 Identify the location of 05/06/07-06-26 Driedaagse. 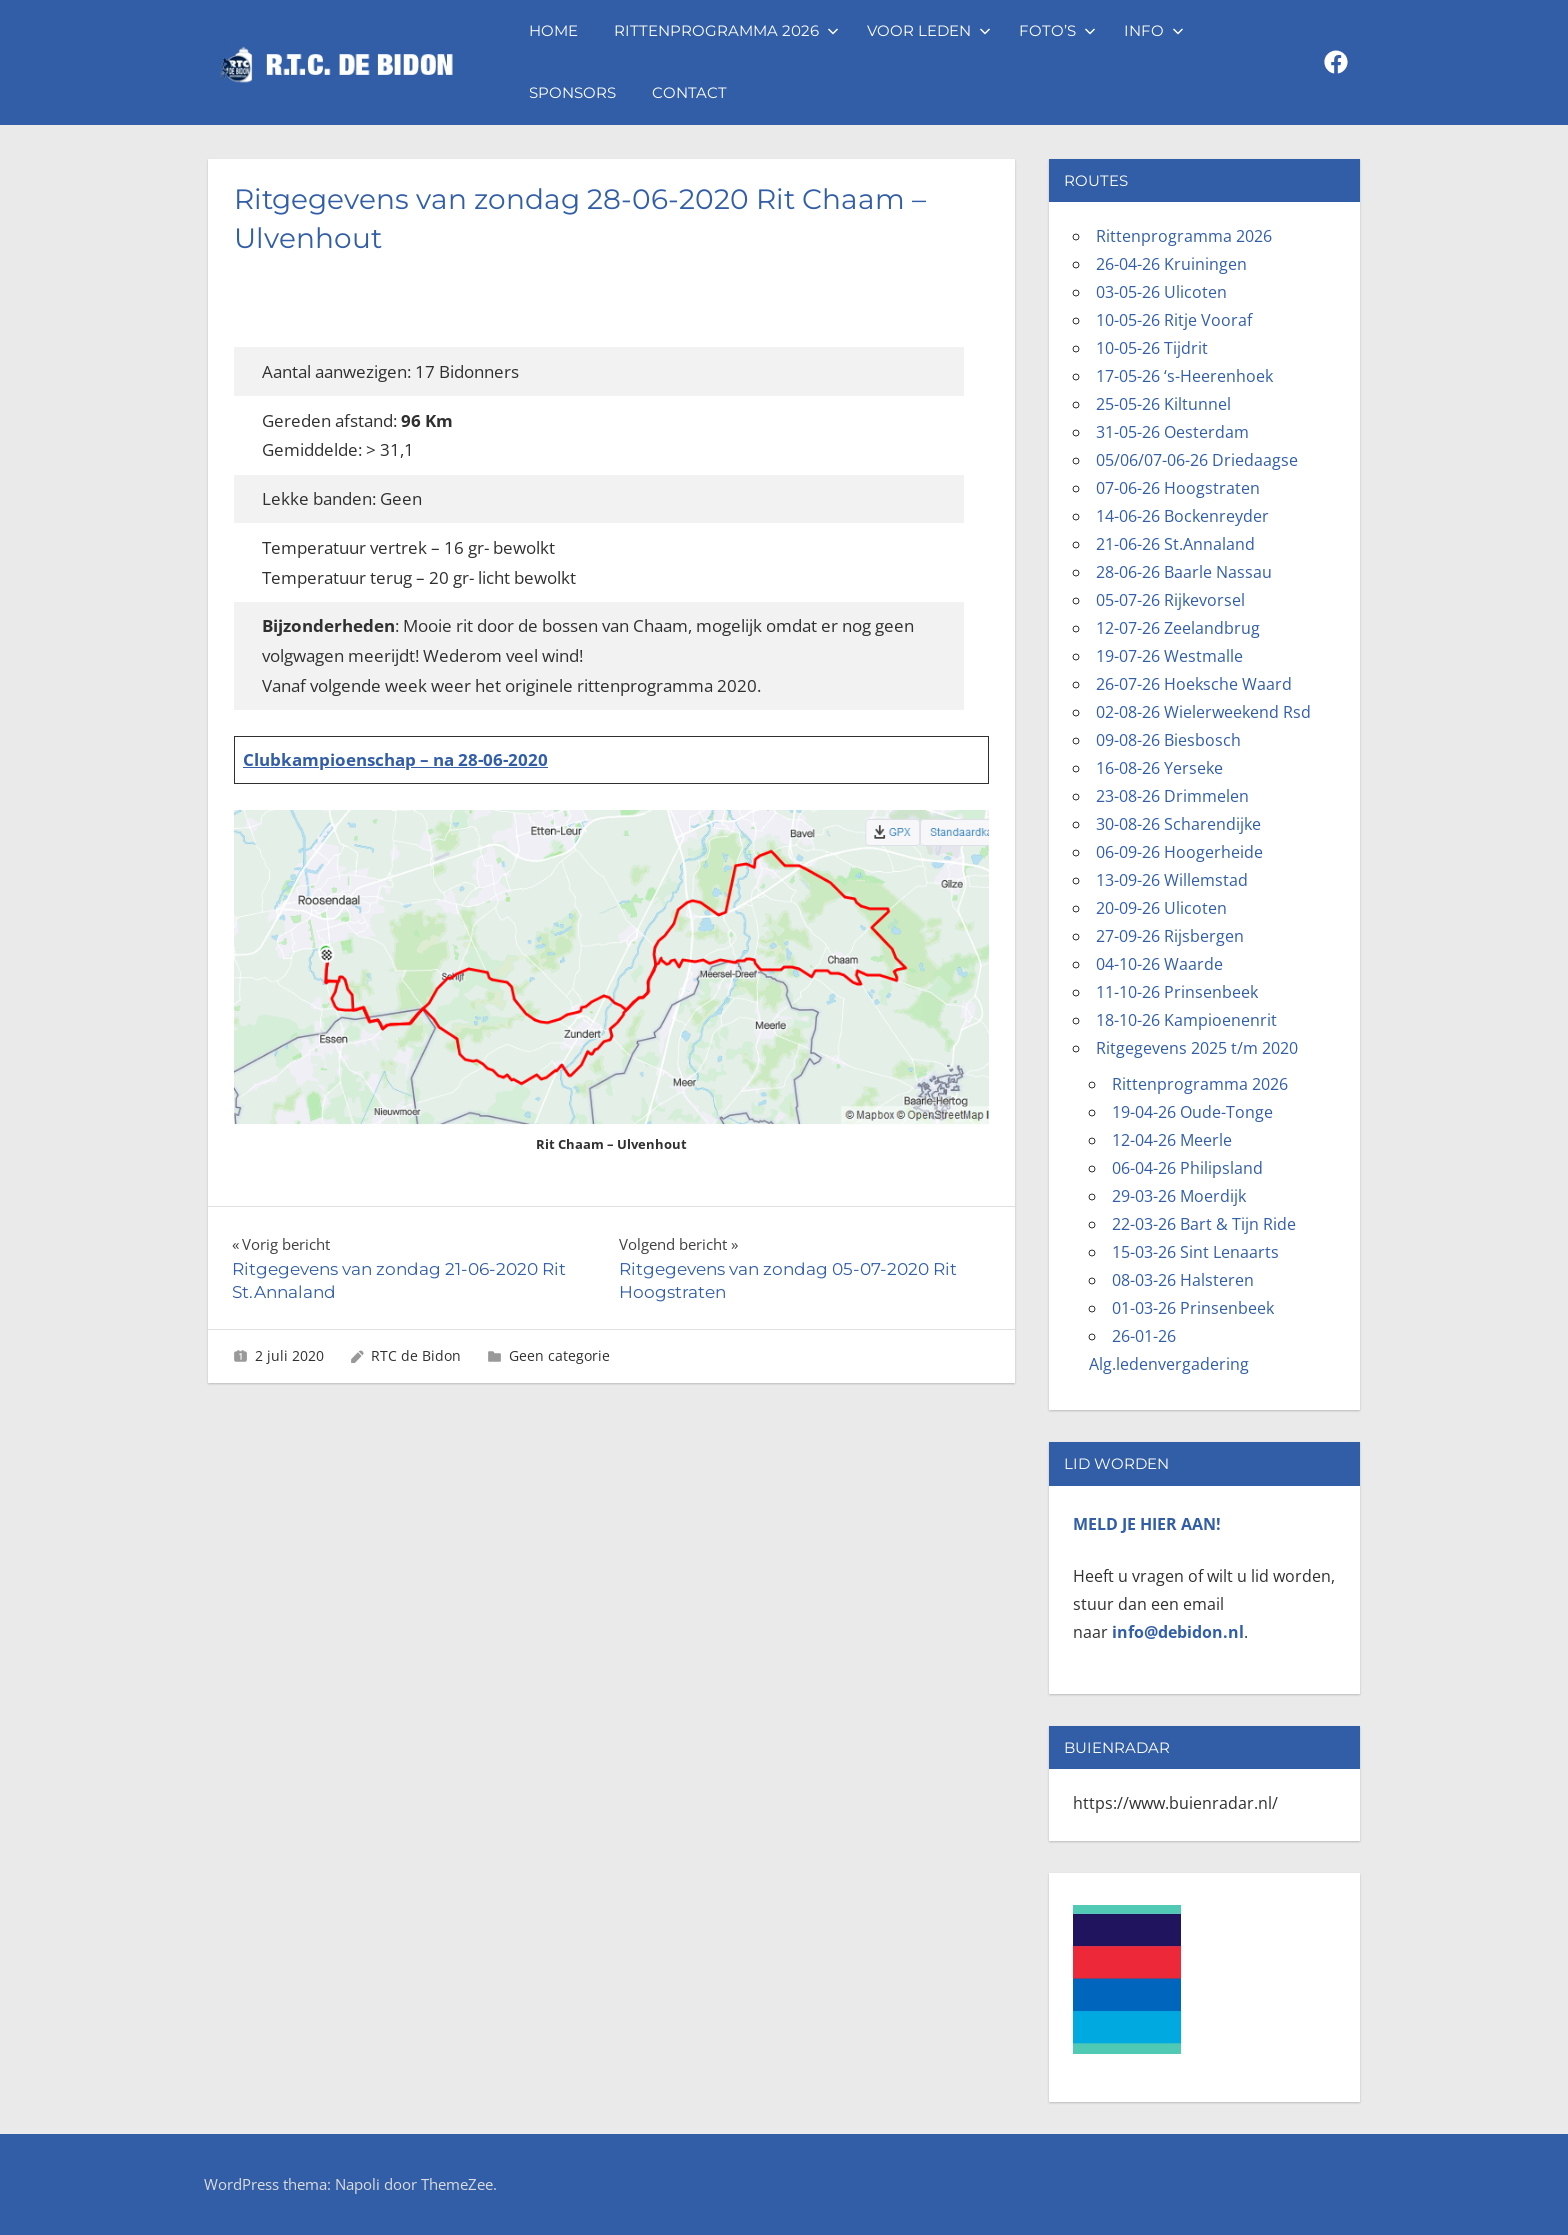
(1197, 460).